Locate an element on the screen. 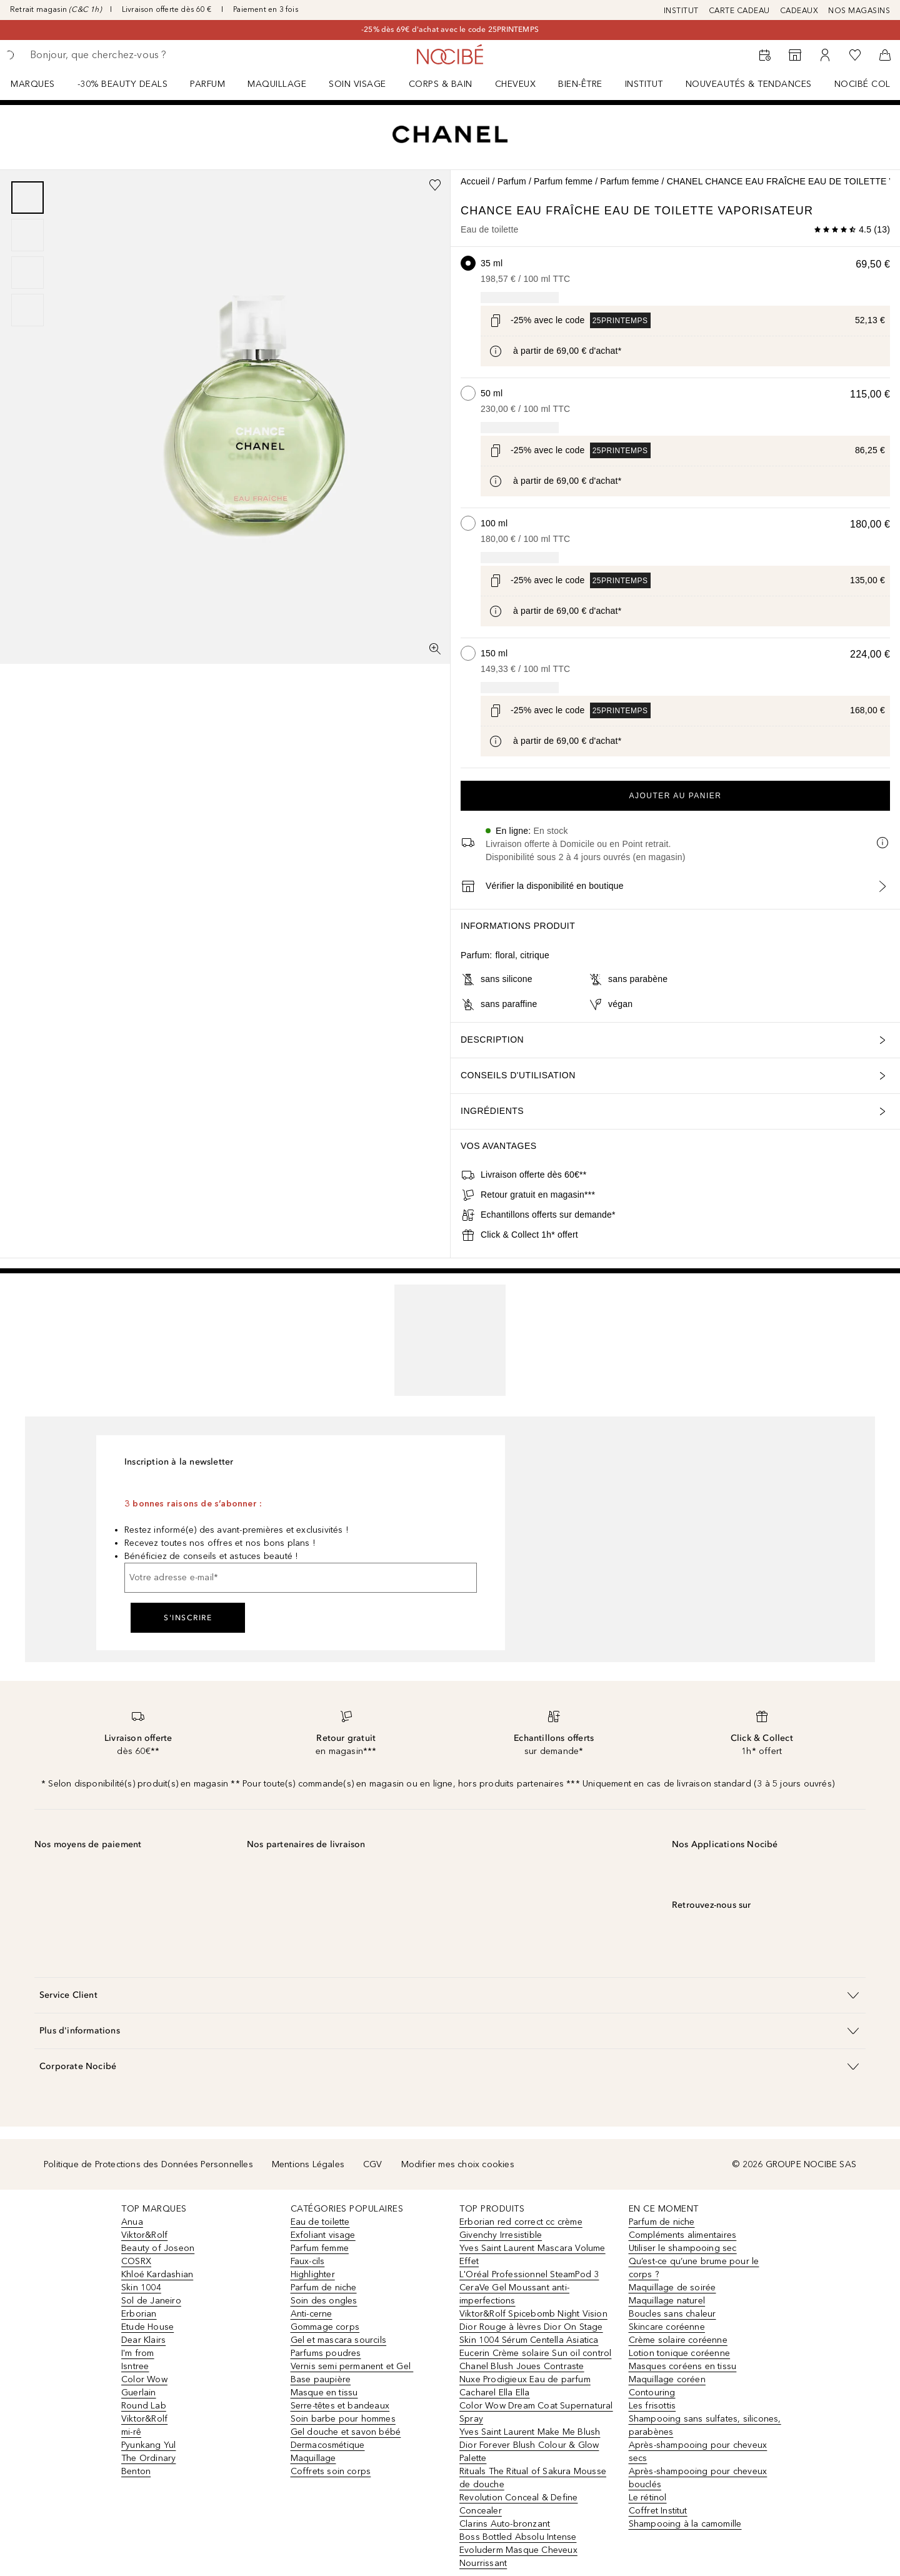 The image size is (900, 2576). Parfum femme is located at coordinates (563, 181).